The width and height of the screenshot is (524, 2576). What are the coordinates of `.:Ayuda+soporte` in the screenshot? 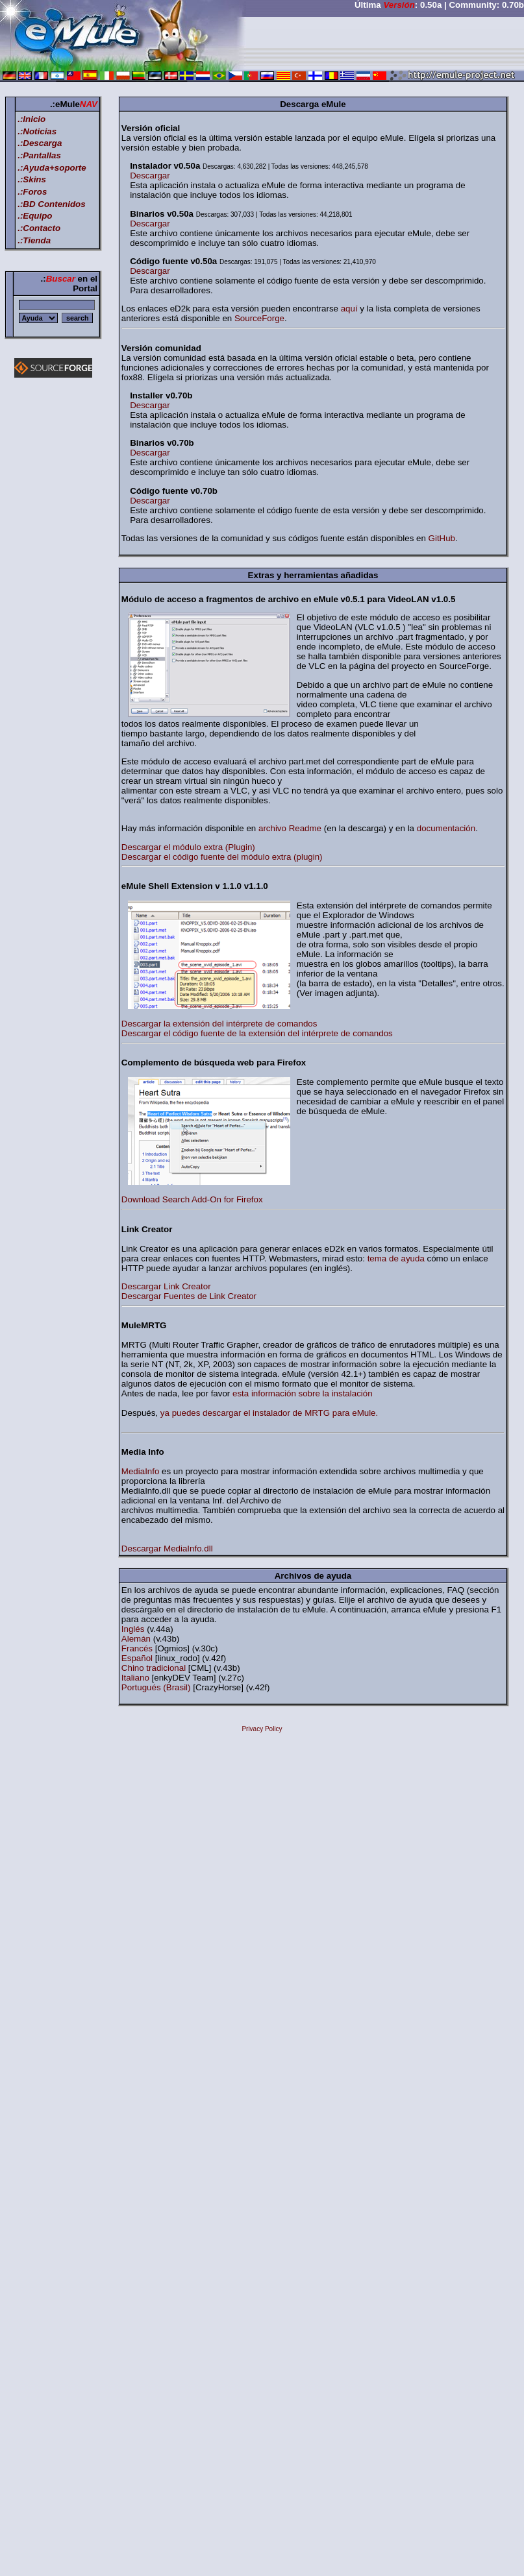 It's located at (52, 168).